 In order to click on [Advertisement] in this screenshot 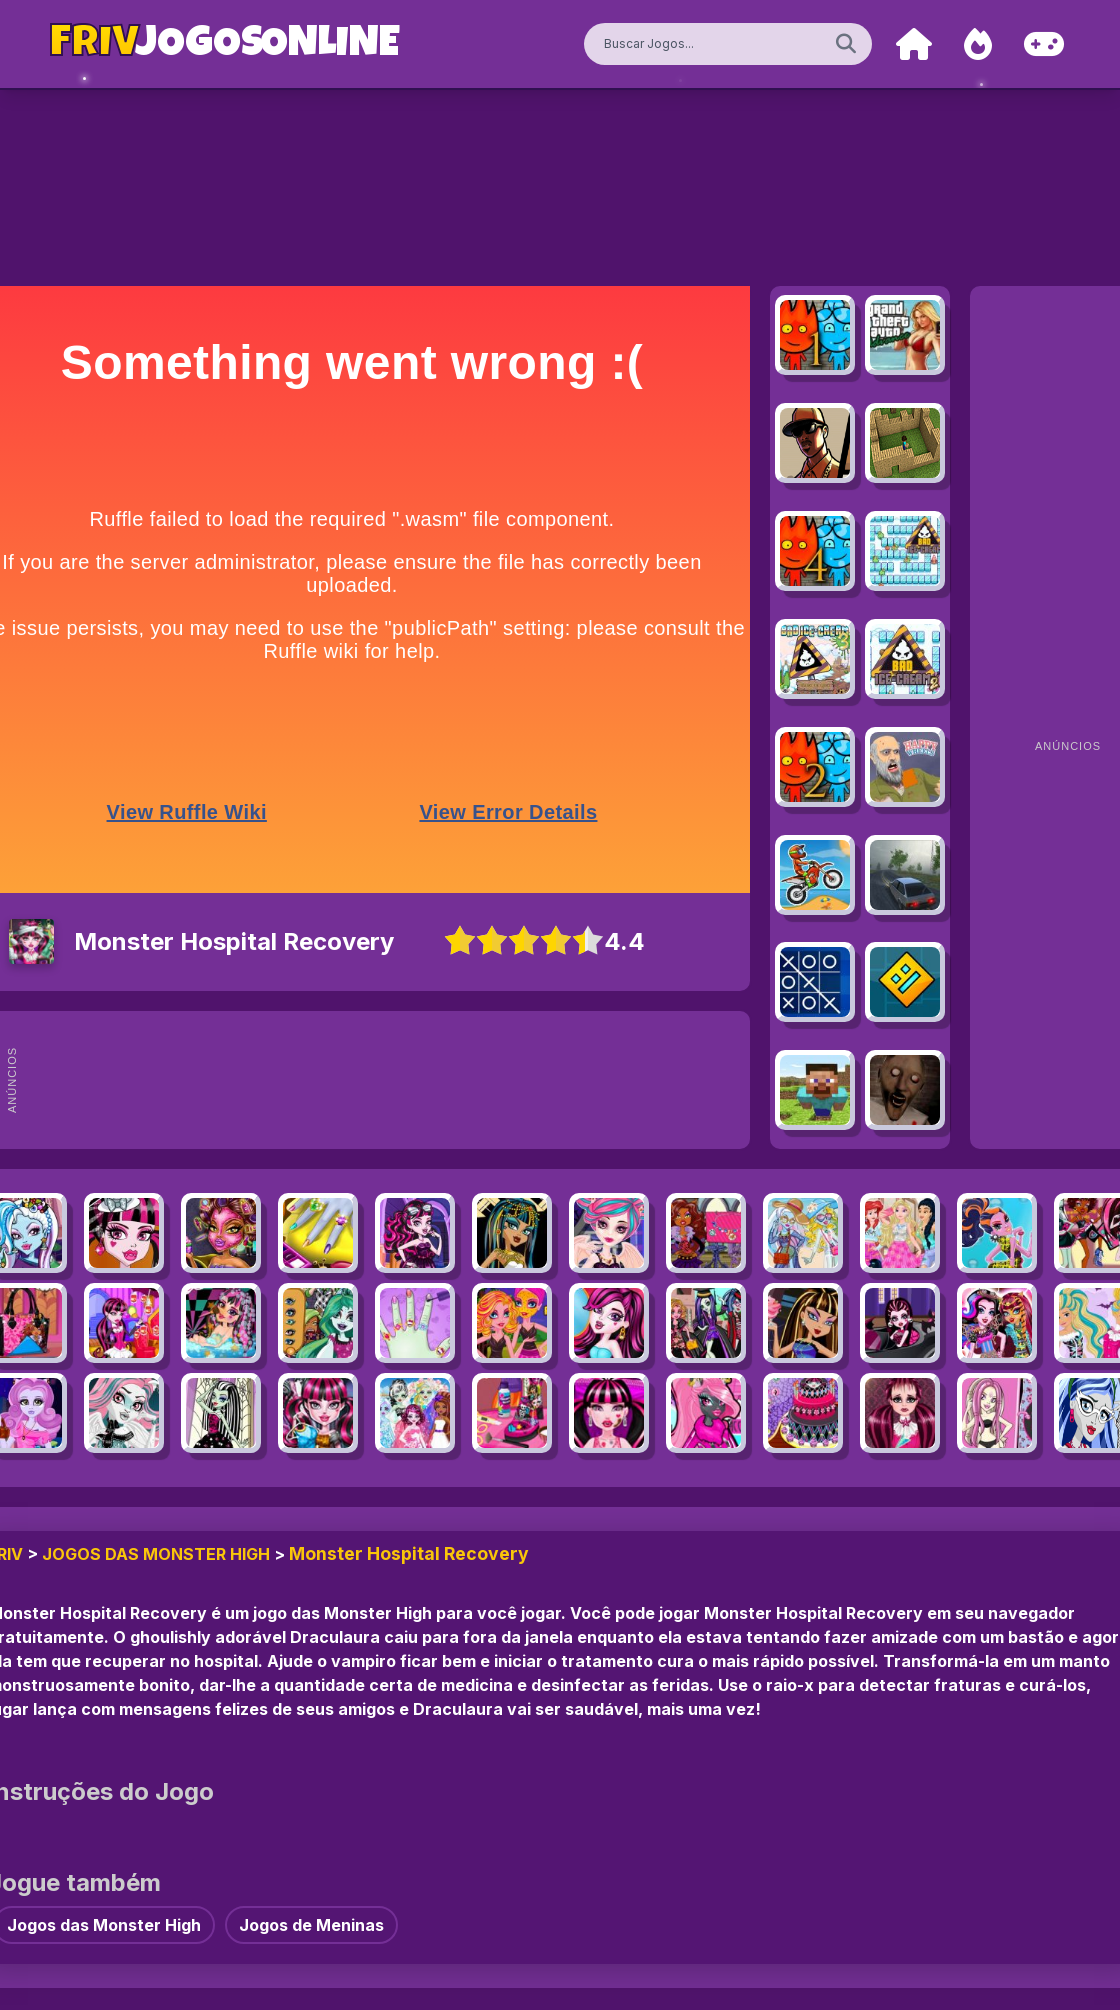, I will do `click(408, 1080)`.